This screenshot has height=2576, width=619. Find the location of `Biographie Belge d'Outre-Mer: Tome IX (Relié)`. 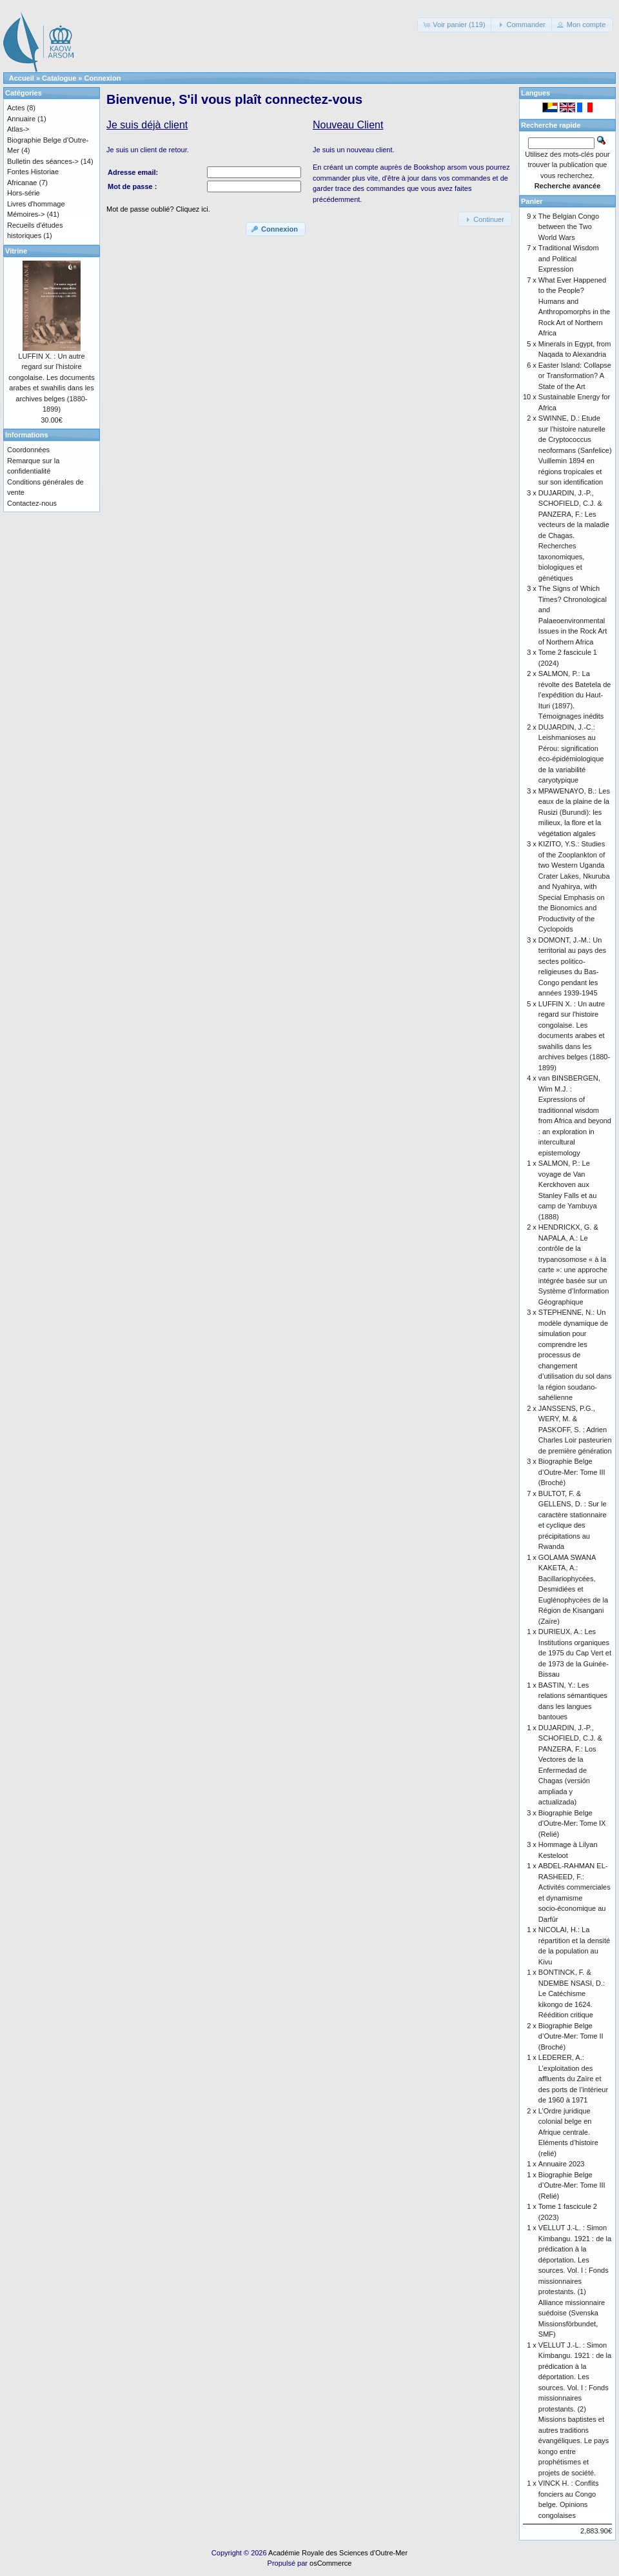

Biographie Belge d'Outre-Mer: Tome IX (Relié) is located at coordinates (572, 1823).